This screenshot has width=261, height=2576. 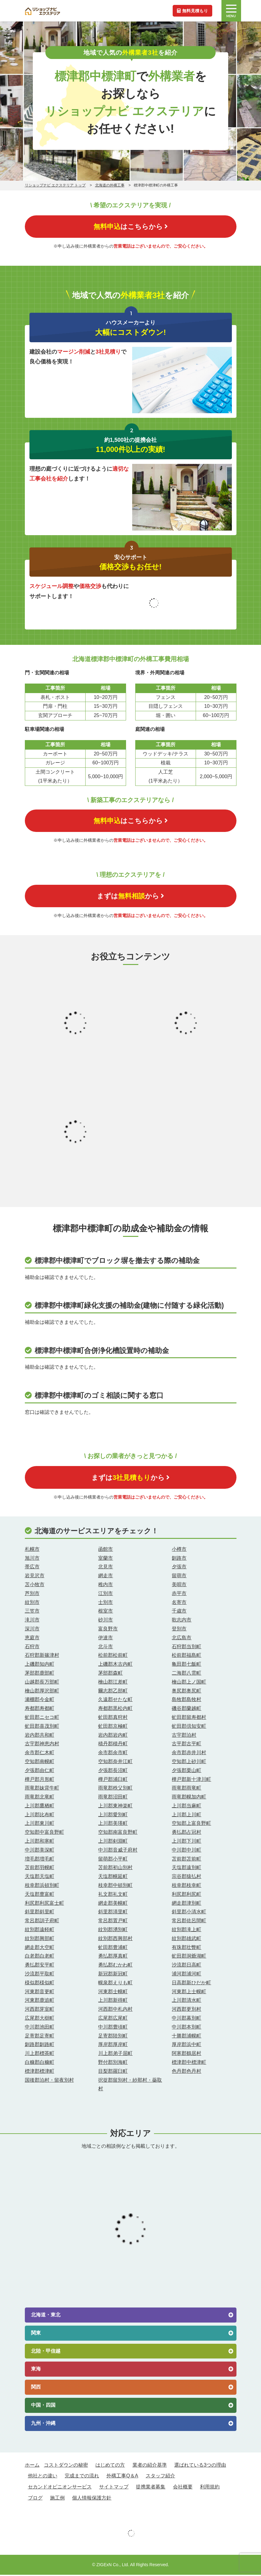 What do you see at coordinates (189, 1754) in the screenshot?
I see `余市郡赤井川村` at bounding box center [189, 1754].